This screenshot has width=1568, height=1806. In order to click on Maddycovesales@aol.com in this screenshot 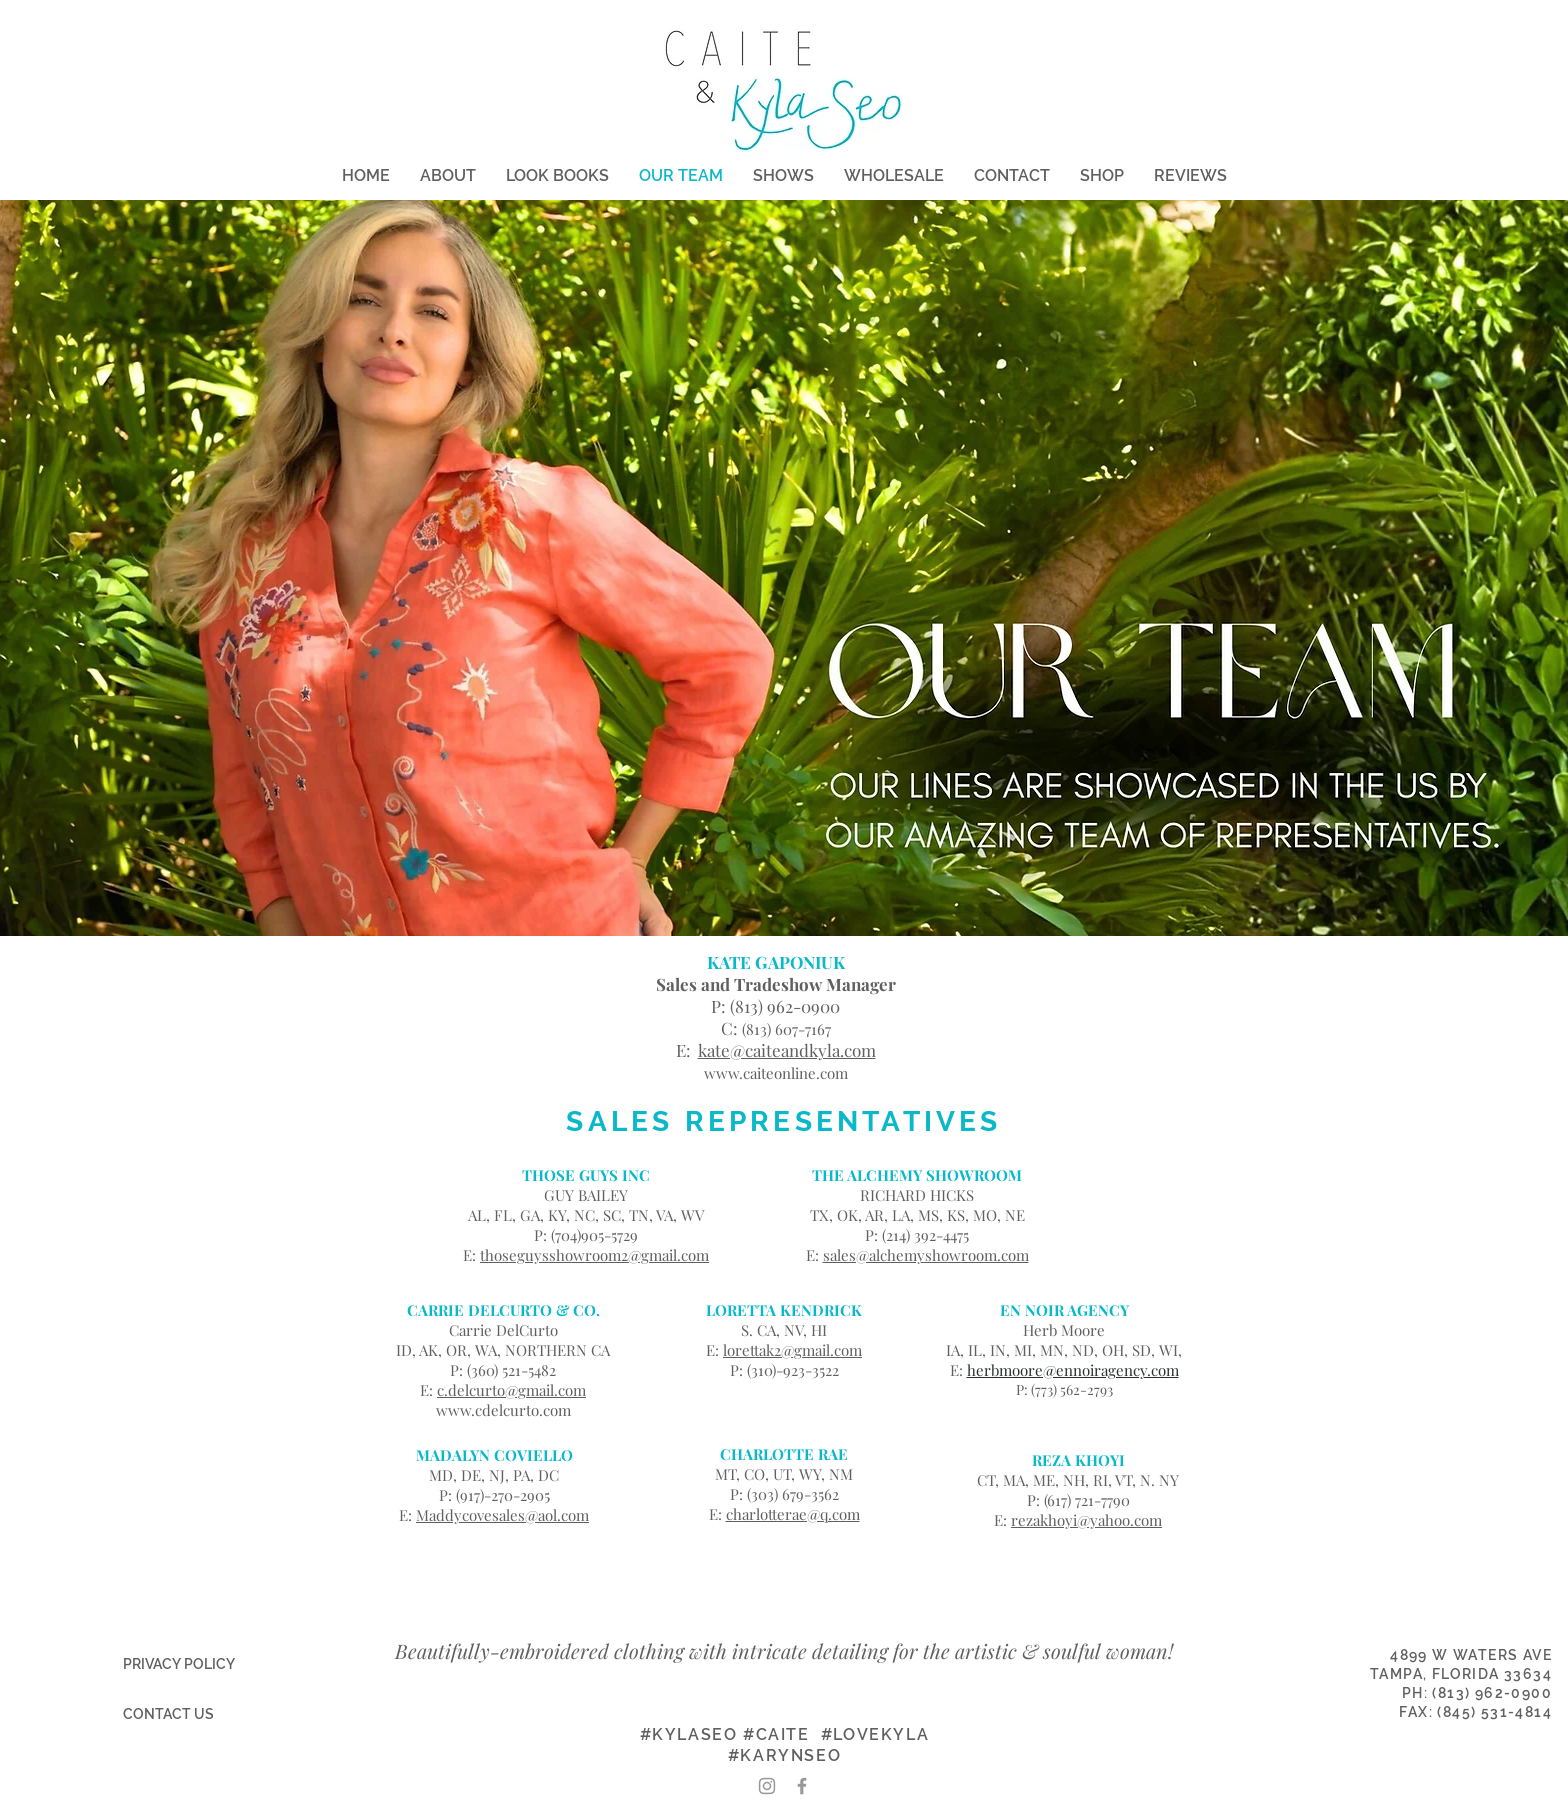, I will do `click(502, 1515)`.